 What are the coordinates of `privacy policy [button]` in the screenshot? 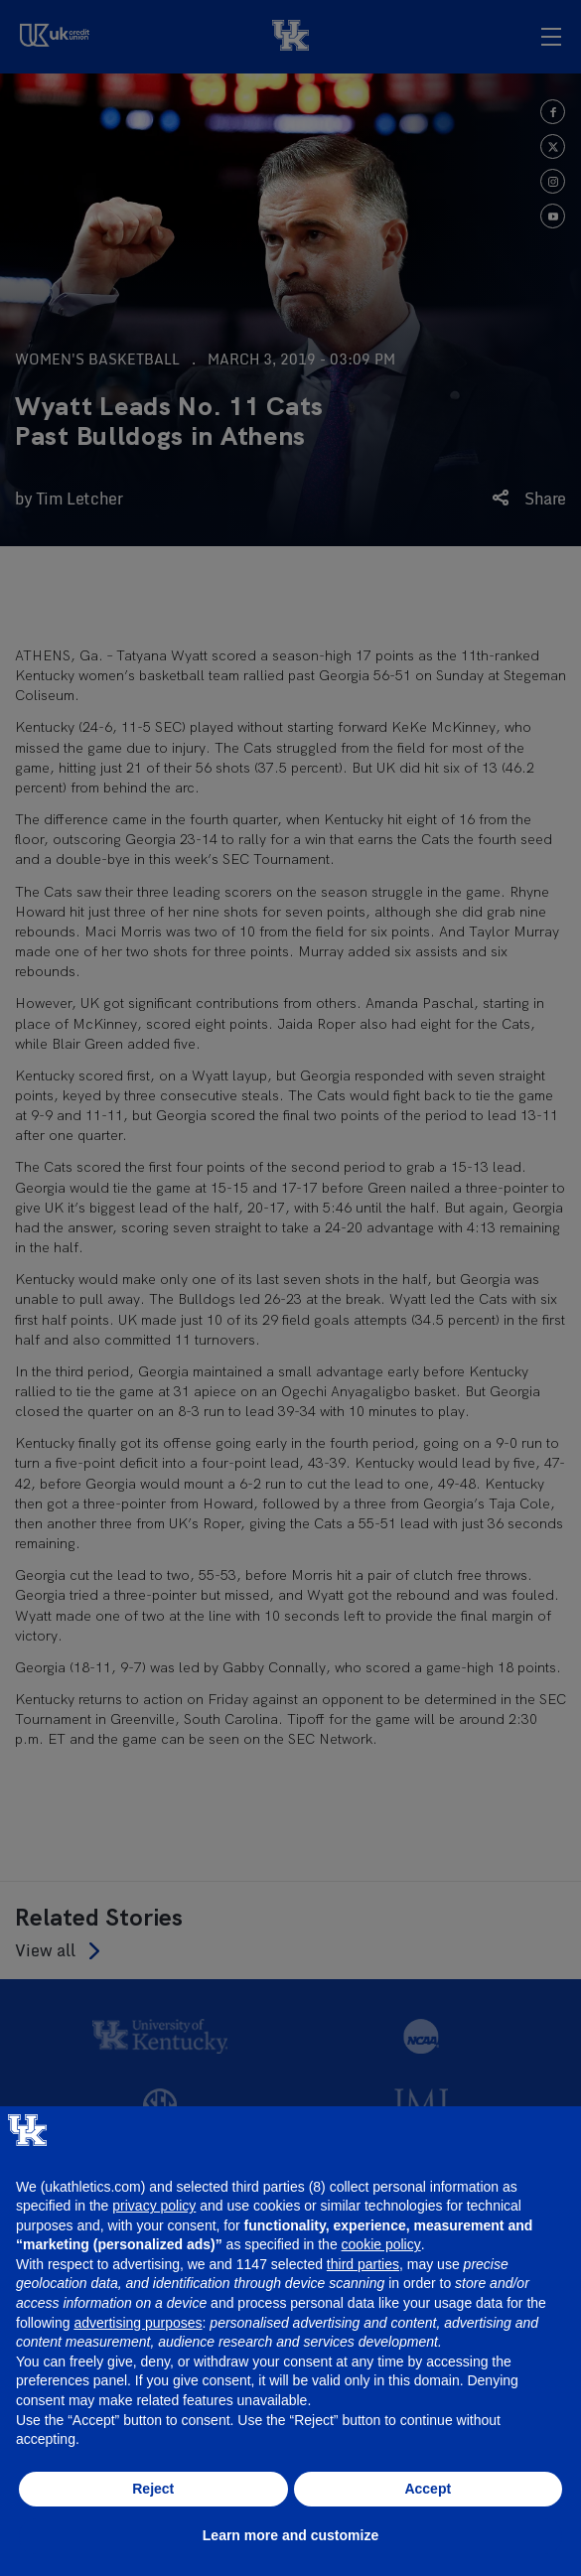 It's located at (154, 2206).